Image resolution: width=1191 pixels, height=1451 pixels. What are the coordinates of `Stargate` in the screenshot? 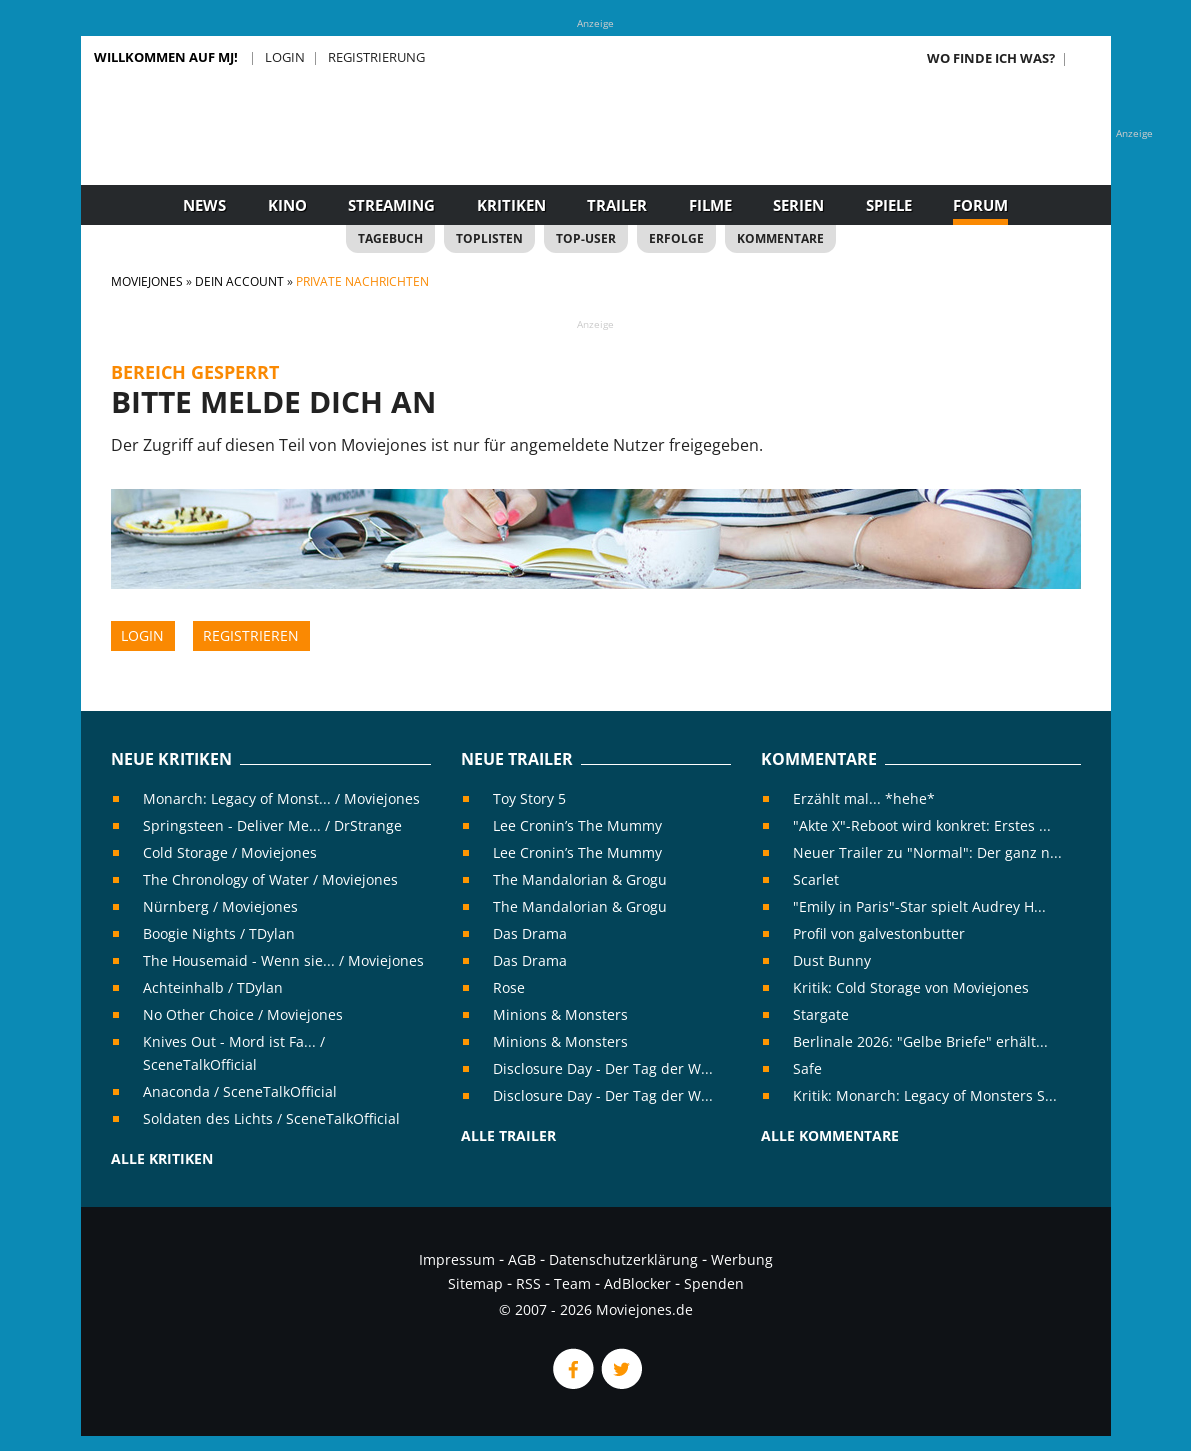 It's located at (821, 1014).